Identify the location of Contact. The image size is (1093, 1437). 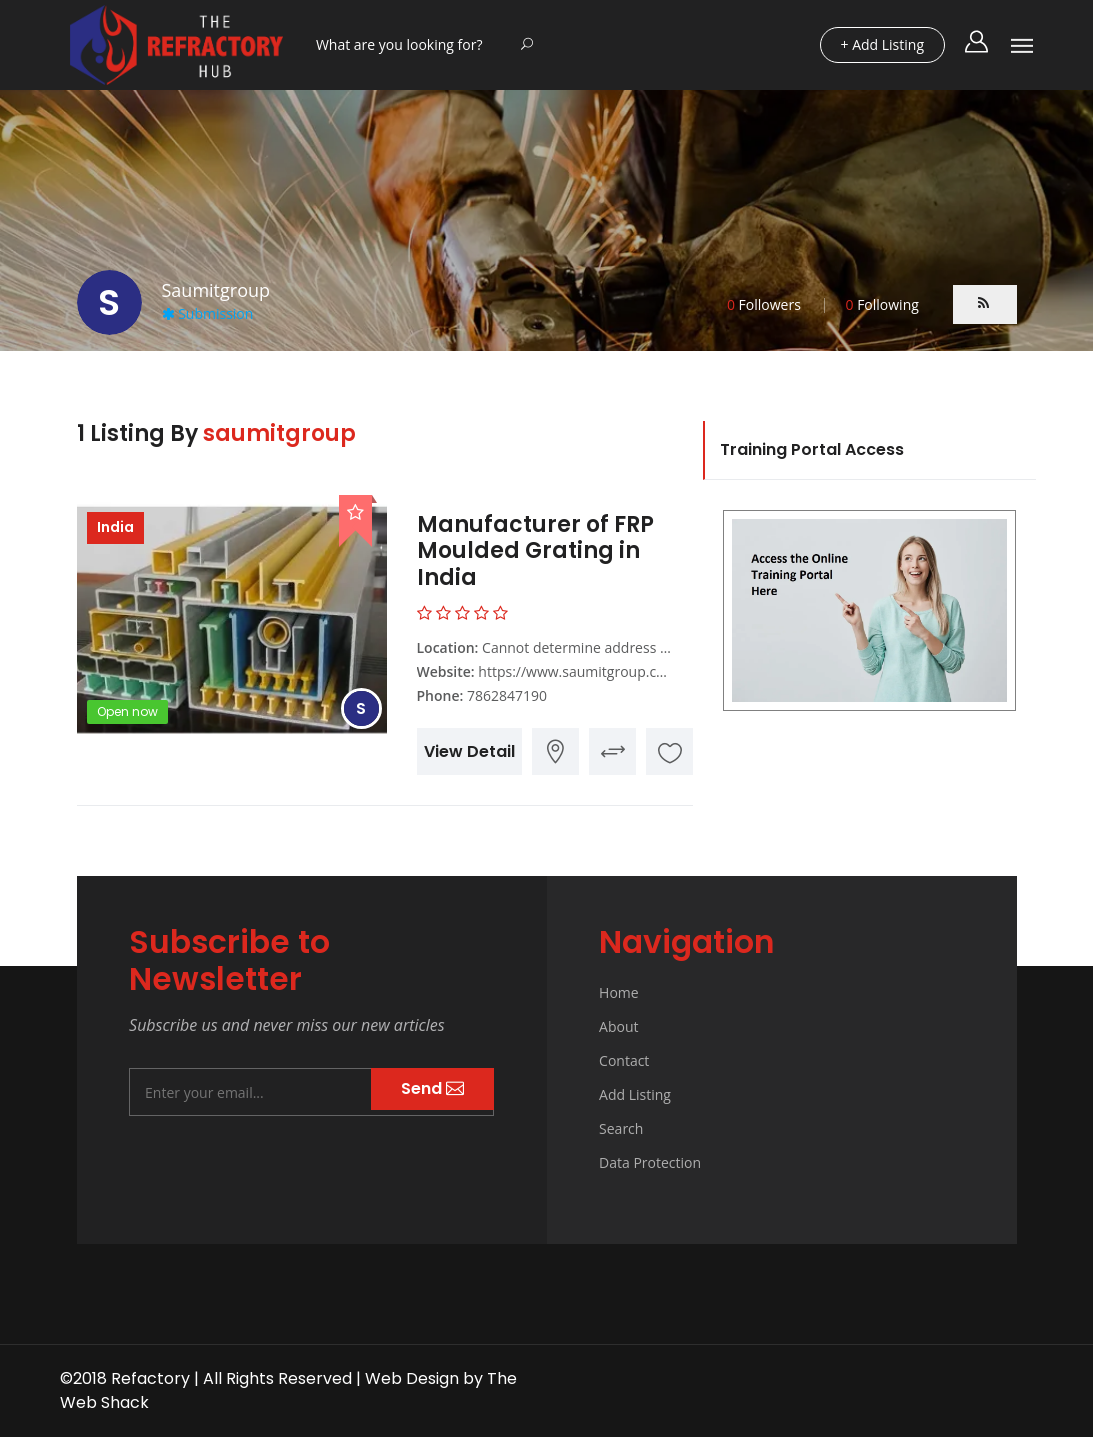
(624, 1060).